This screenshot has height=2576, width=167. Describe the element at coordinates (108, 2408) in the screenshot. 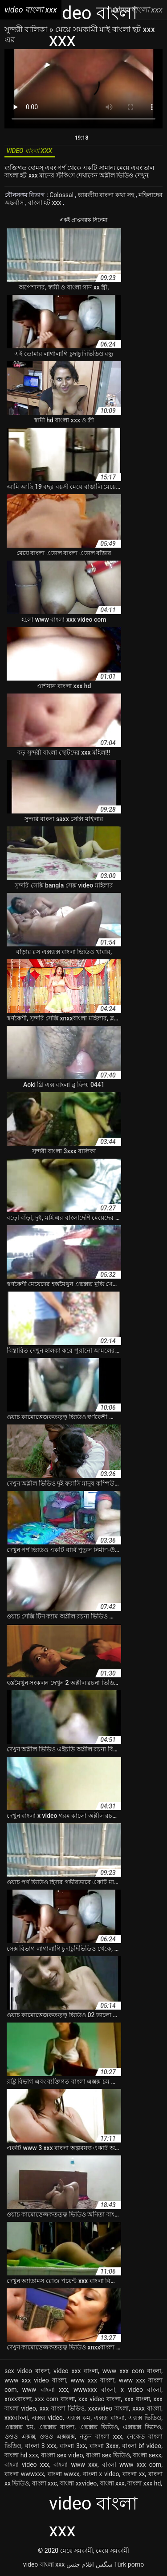

I see `xxxvideo বাংলা` at that location.